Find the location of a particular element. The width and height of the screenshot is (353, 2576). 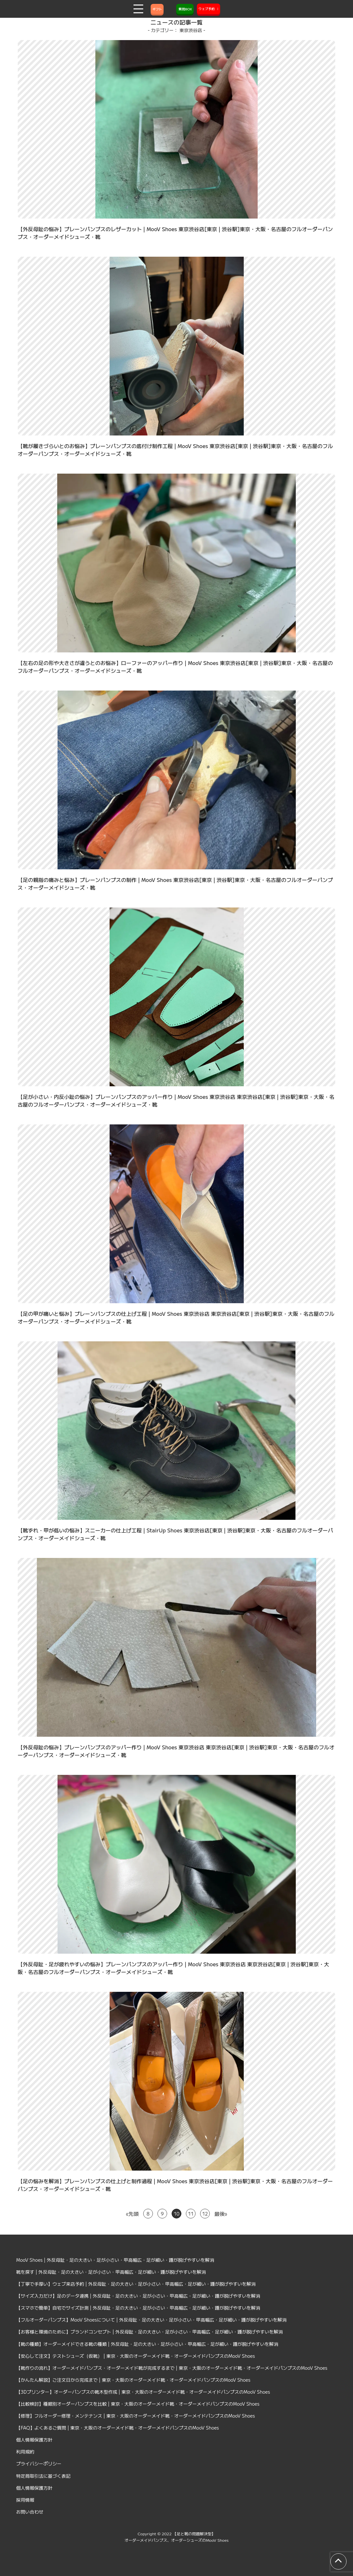

【丁寧で手厚い】ウェブ来店予約 | 外反母趾・足の大きい・足が小さい・甲高幅広・足が細い・踵が脱げやすいを解消 is located at coordinates (136, 2284).